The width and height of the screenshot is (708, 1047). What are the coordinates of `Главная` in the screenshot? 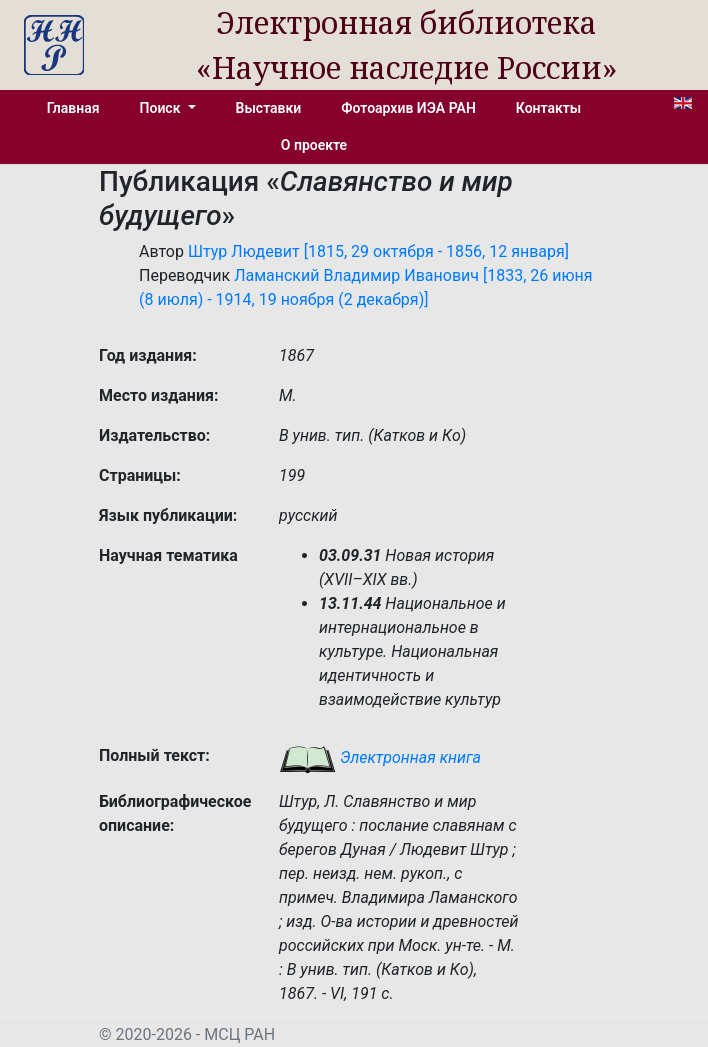 It's located at (73, 108).